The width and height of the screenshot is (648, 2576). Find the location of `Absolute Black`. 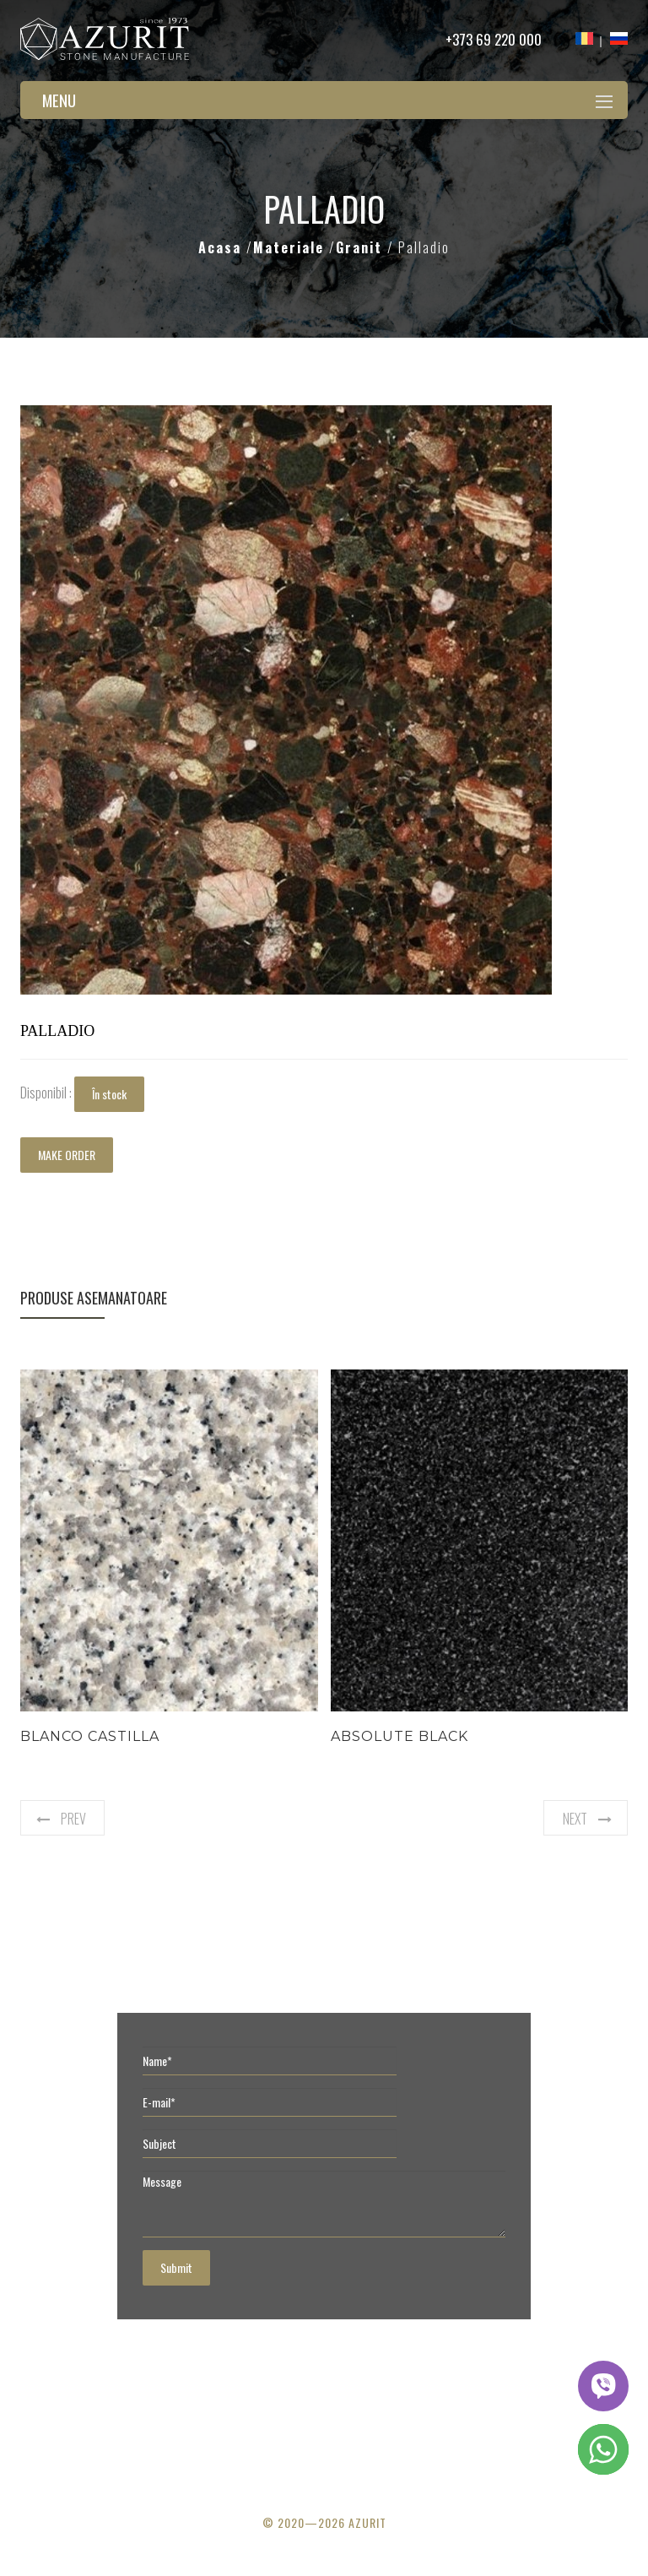

Absolute Black is located at coordinates (399, 1736).